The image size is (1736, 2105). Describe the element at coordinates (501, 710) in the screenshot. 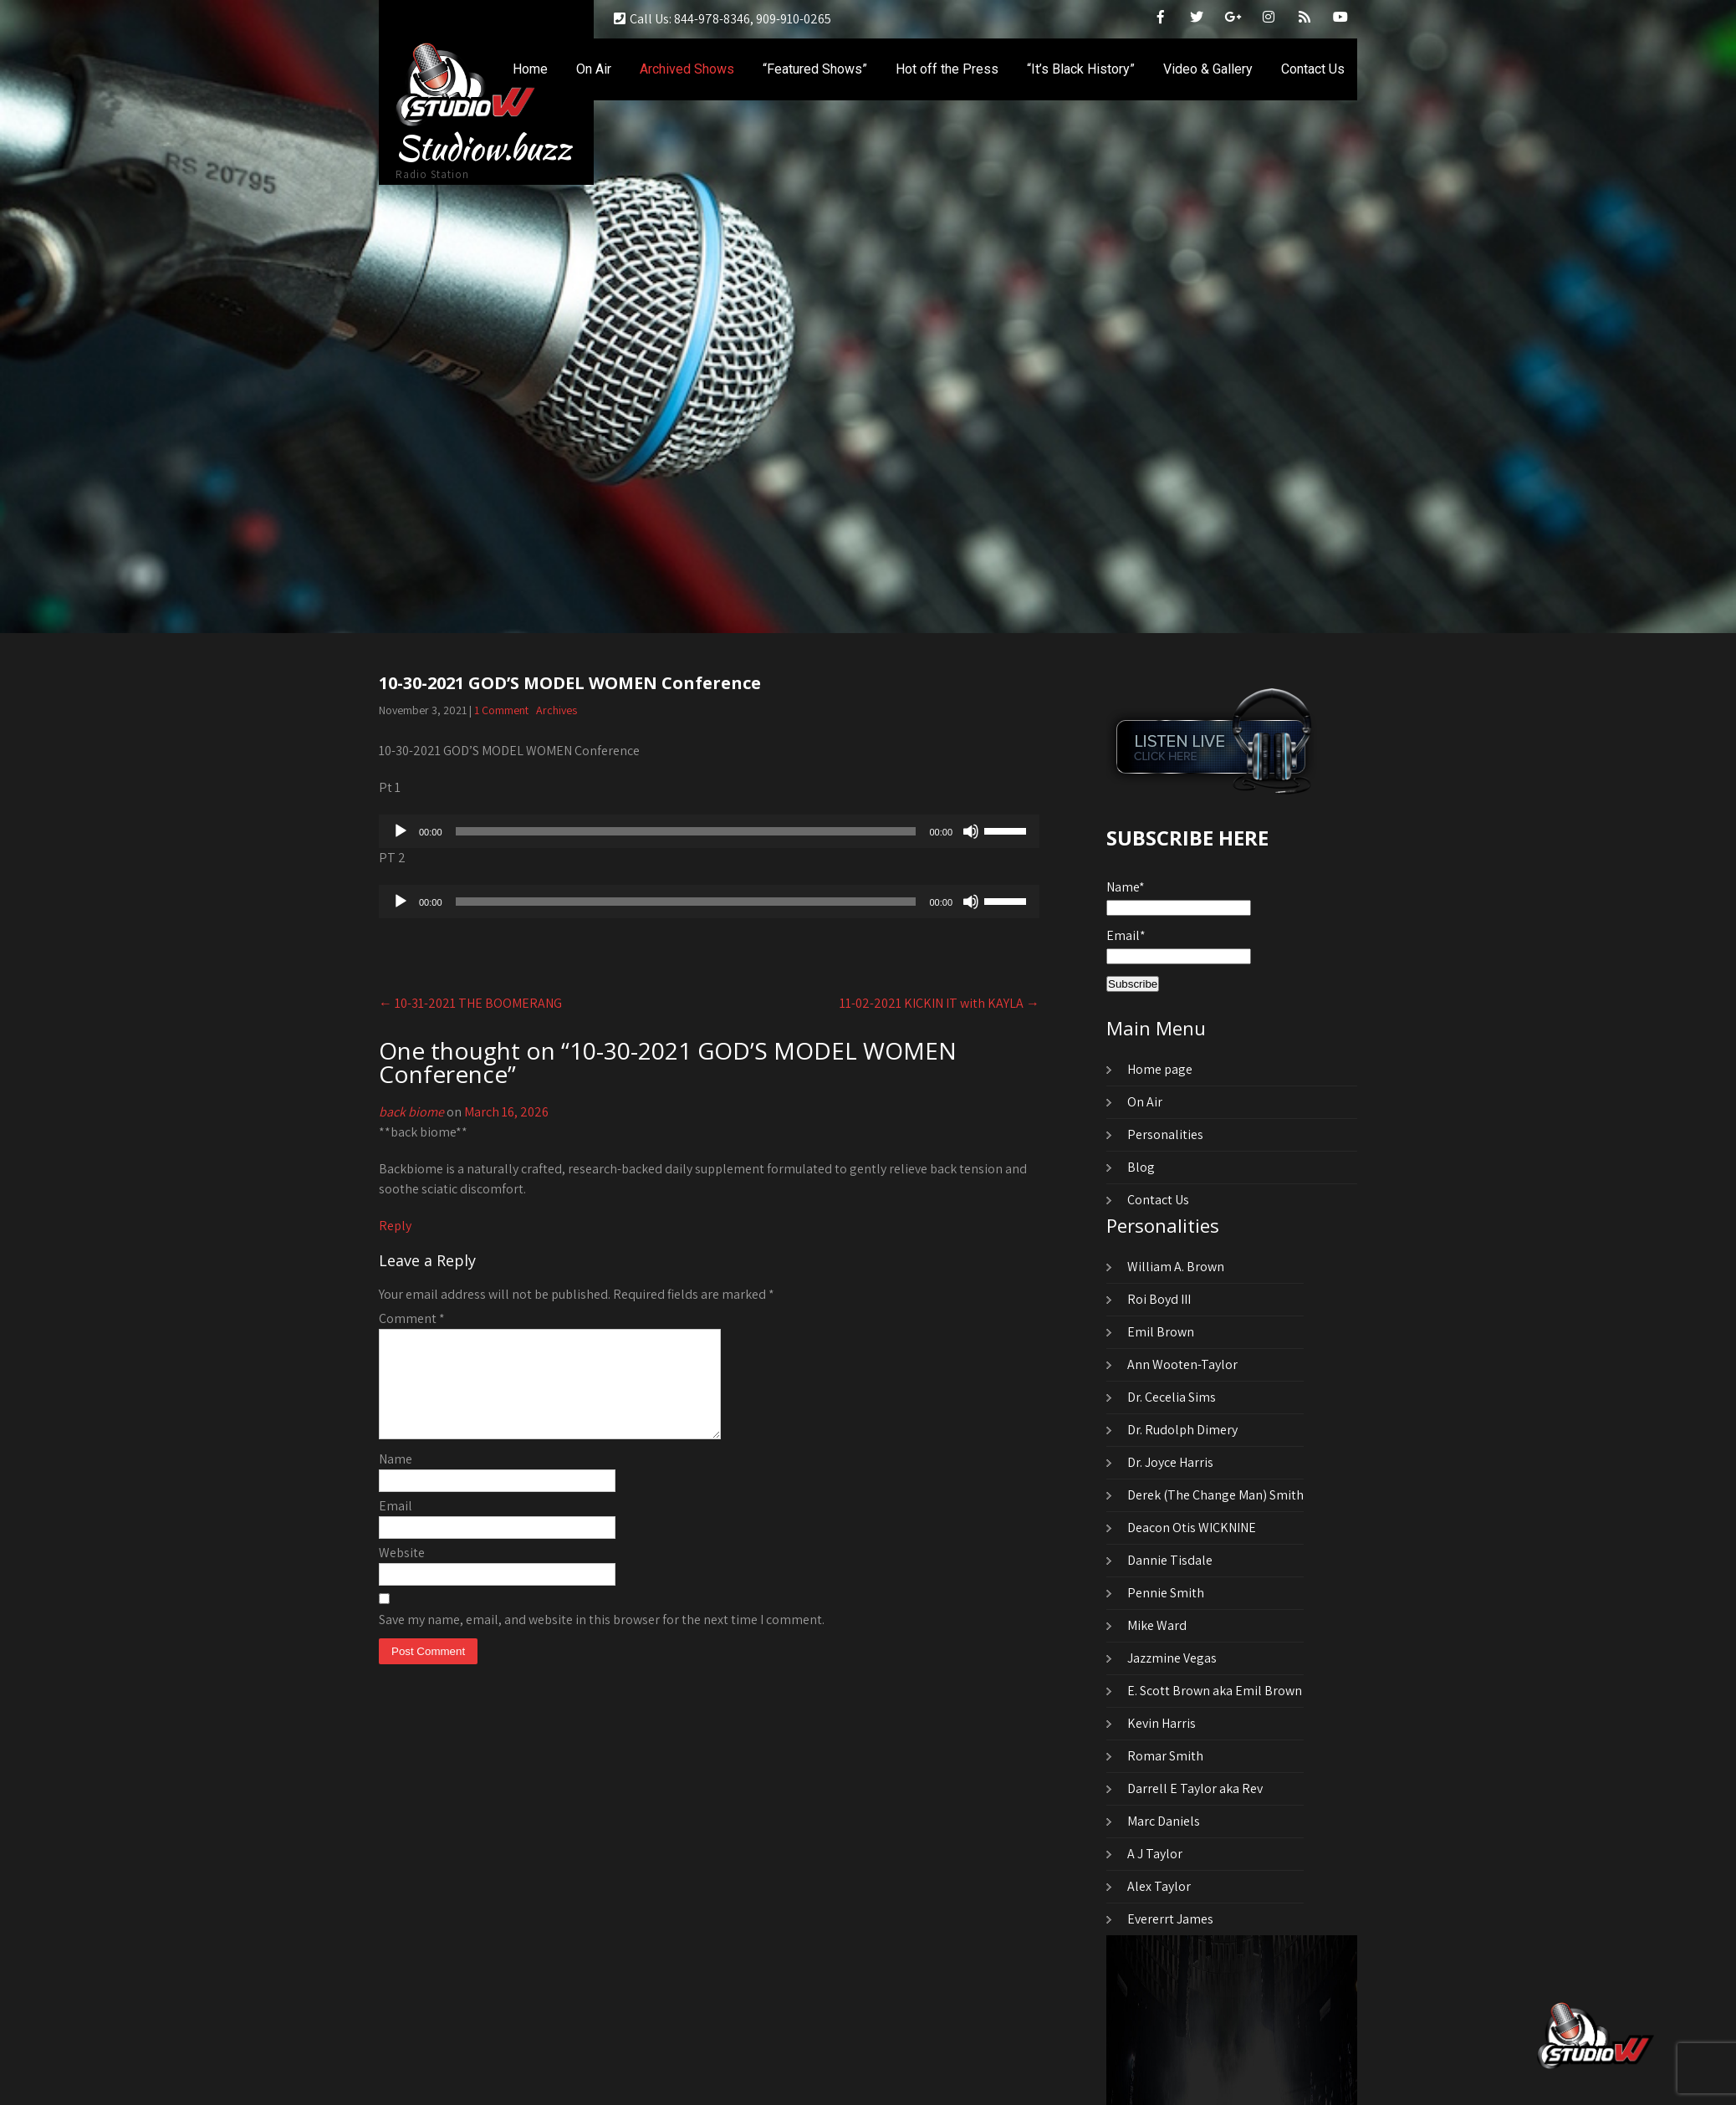

I see `1 Comment` at that location.